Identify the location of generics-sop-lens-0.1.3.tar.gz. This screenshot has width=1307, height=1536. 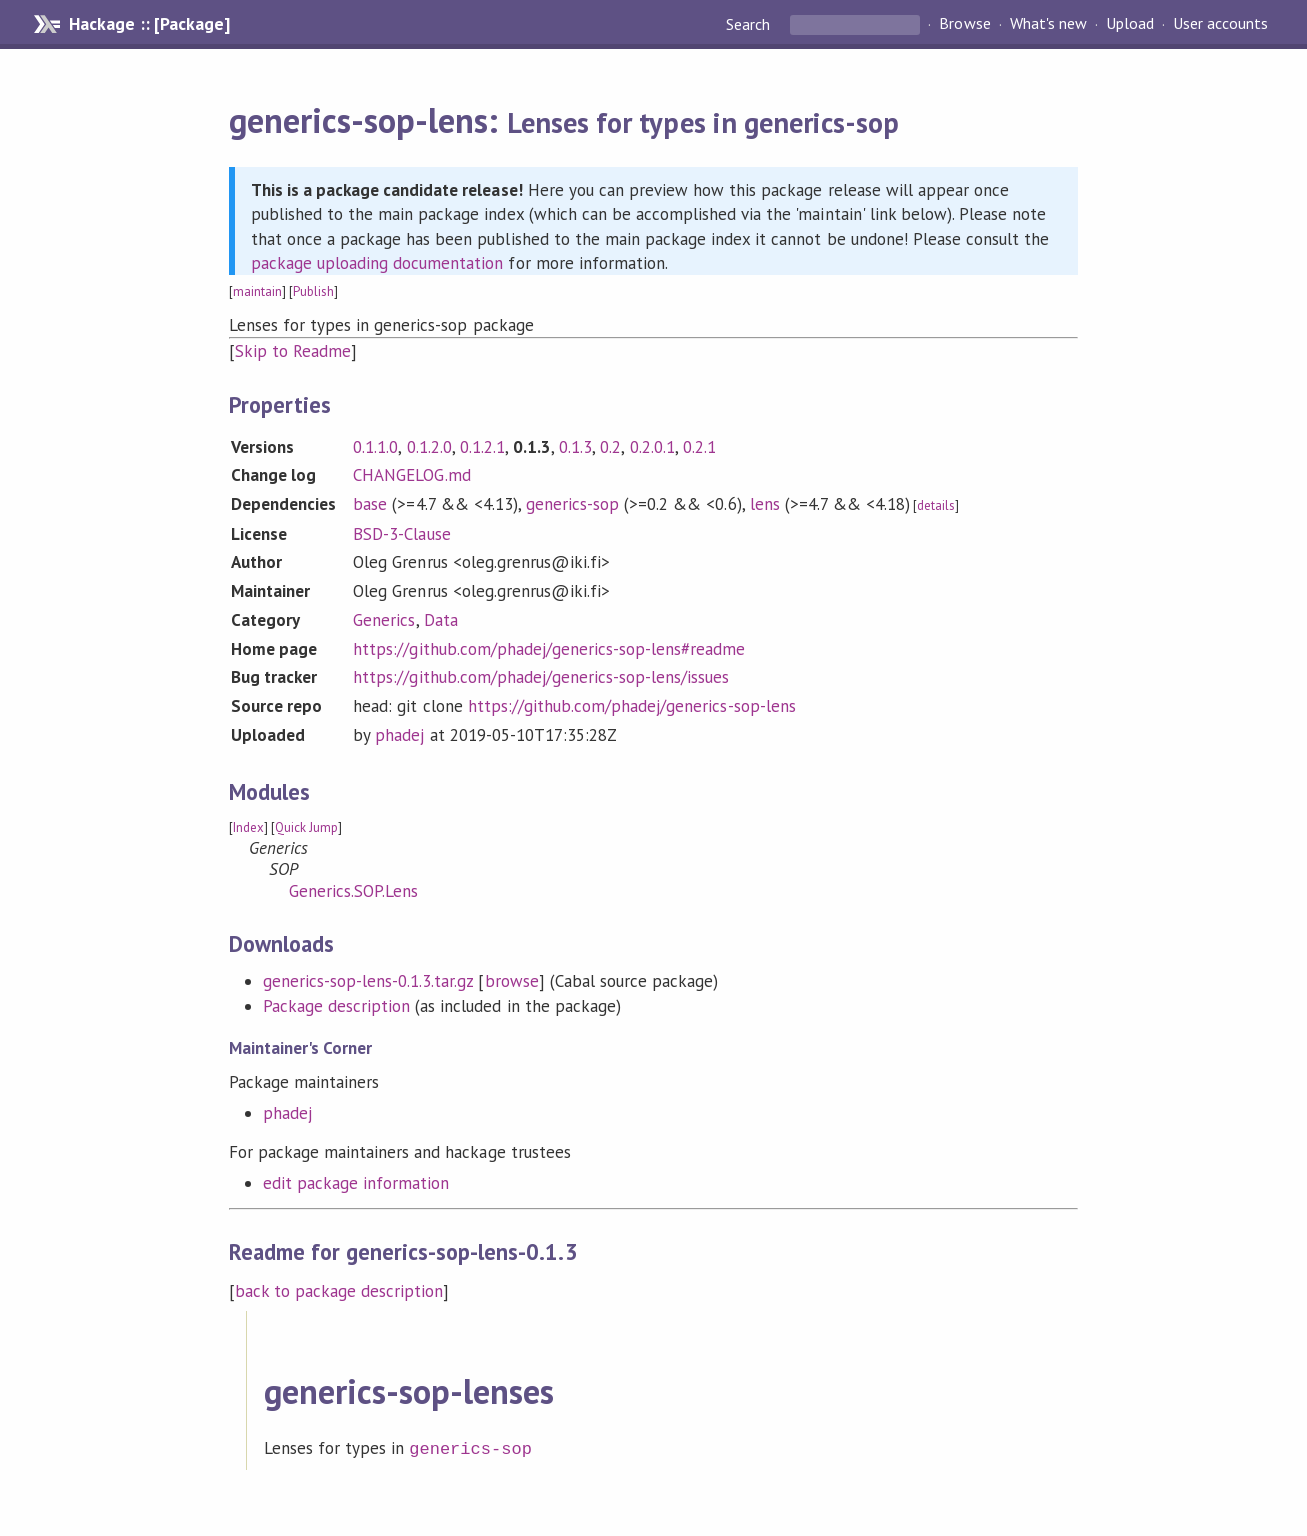
(368, 981).